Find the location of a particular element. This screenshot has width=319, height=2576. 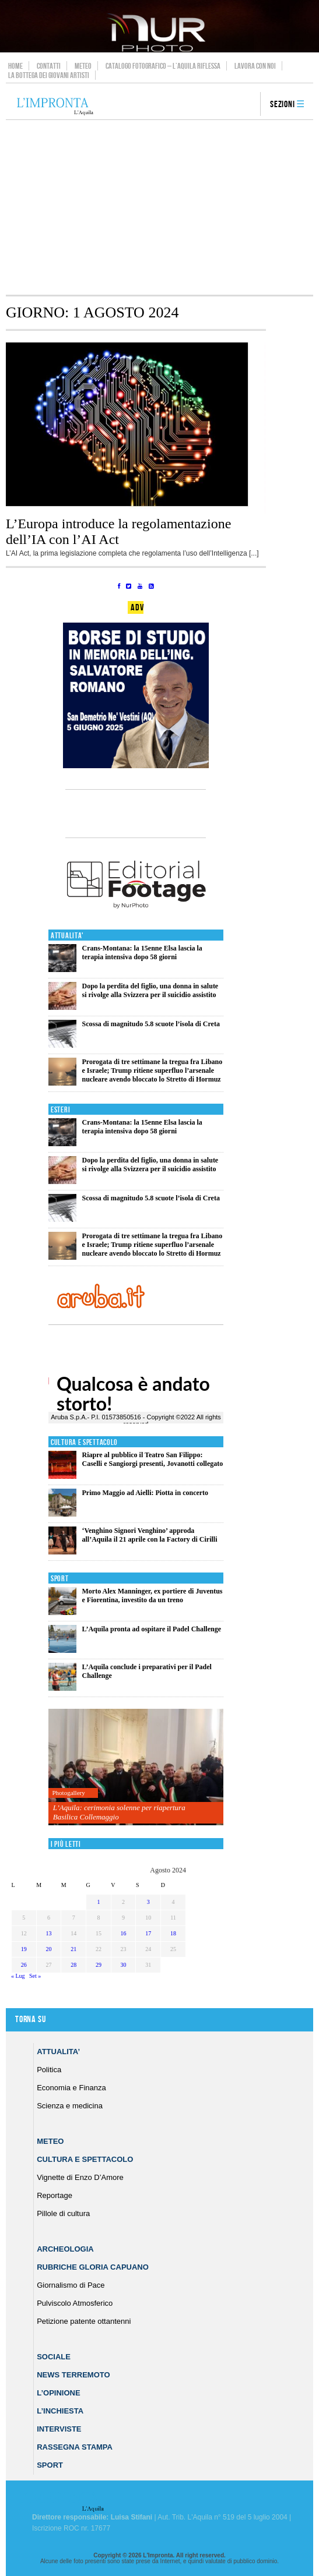

Politica is located at coordinates (49, 2069).